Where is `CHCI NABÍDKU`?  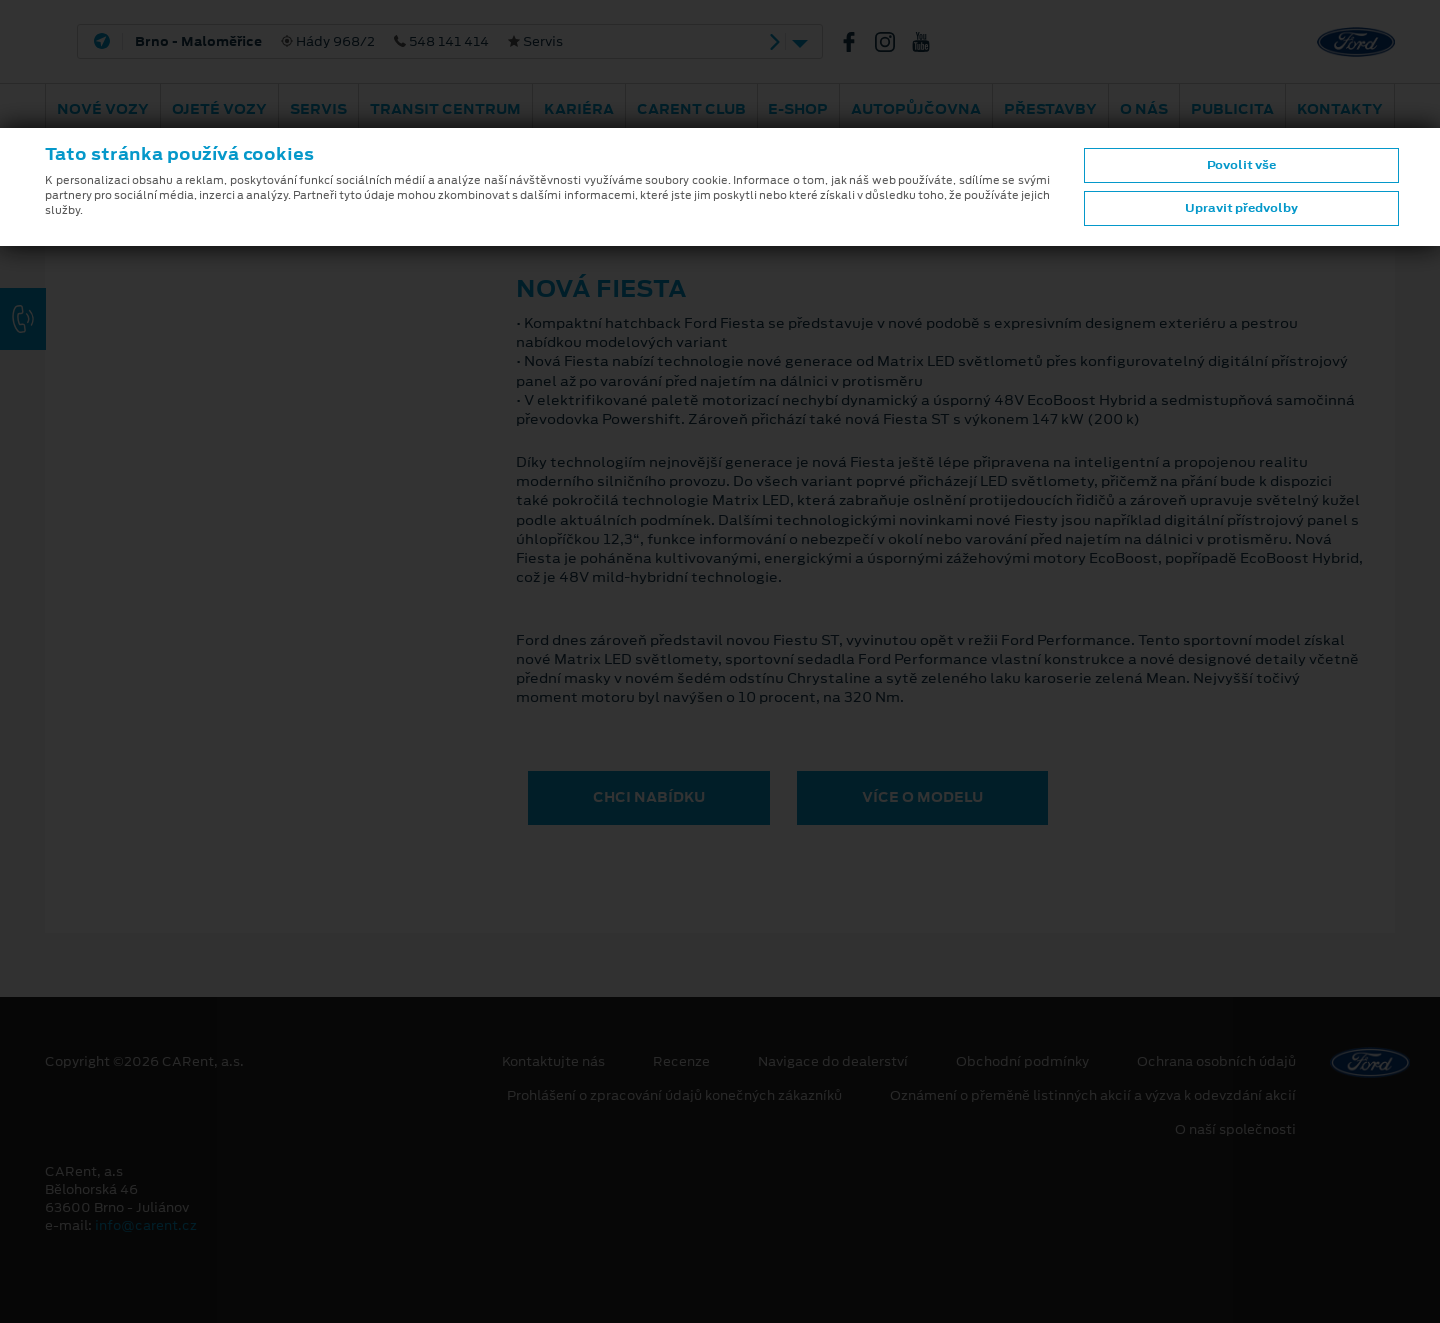 CHCI NABÍDKU is located at coordinates (649, 797).